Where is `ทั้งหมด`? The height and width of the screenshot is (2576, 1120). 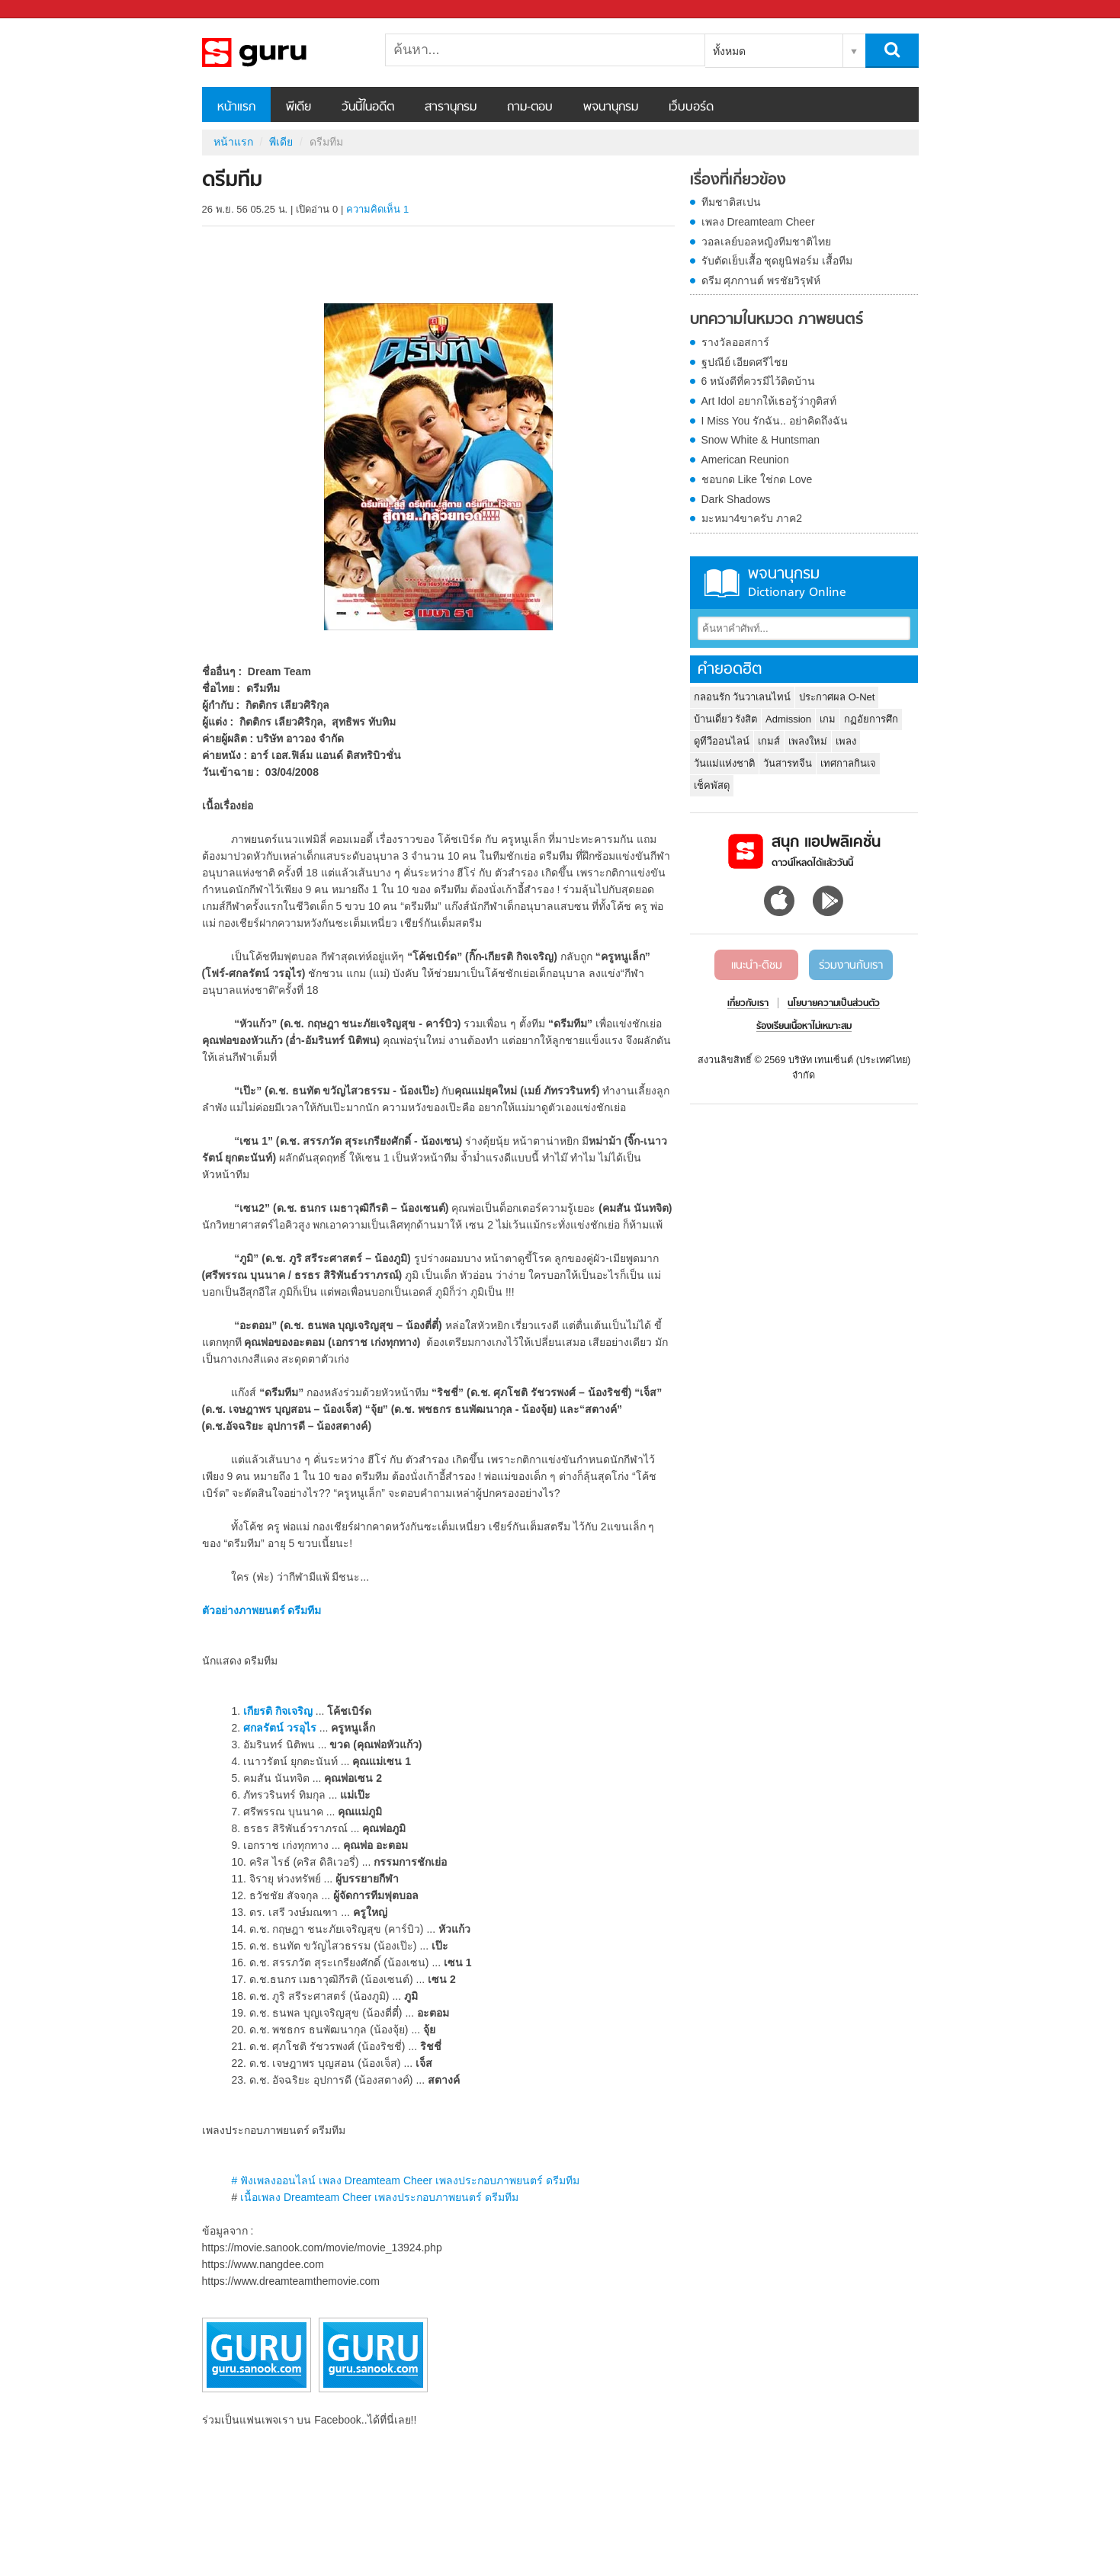
ทั้งหมด is located at coordinates (729, 51).